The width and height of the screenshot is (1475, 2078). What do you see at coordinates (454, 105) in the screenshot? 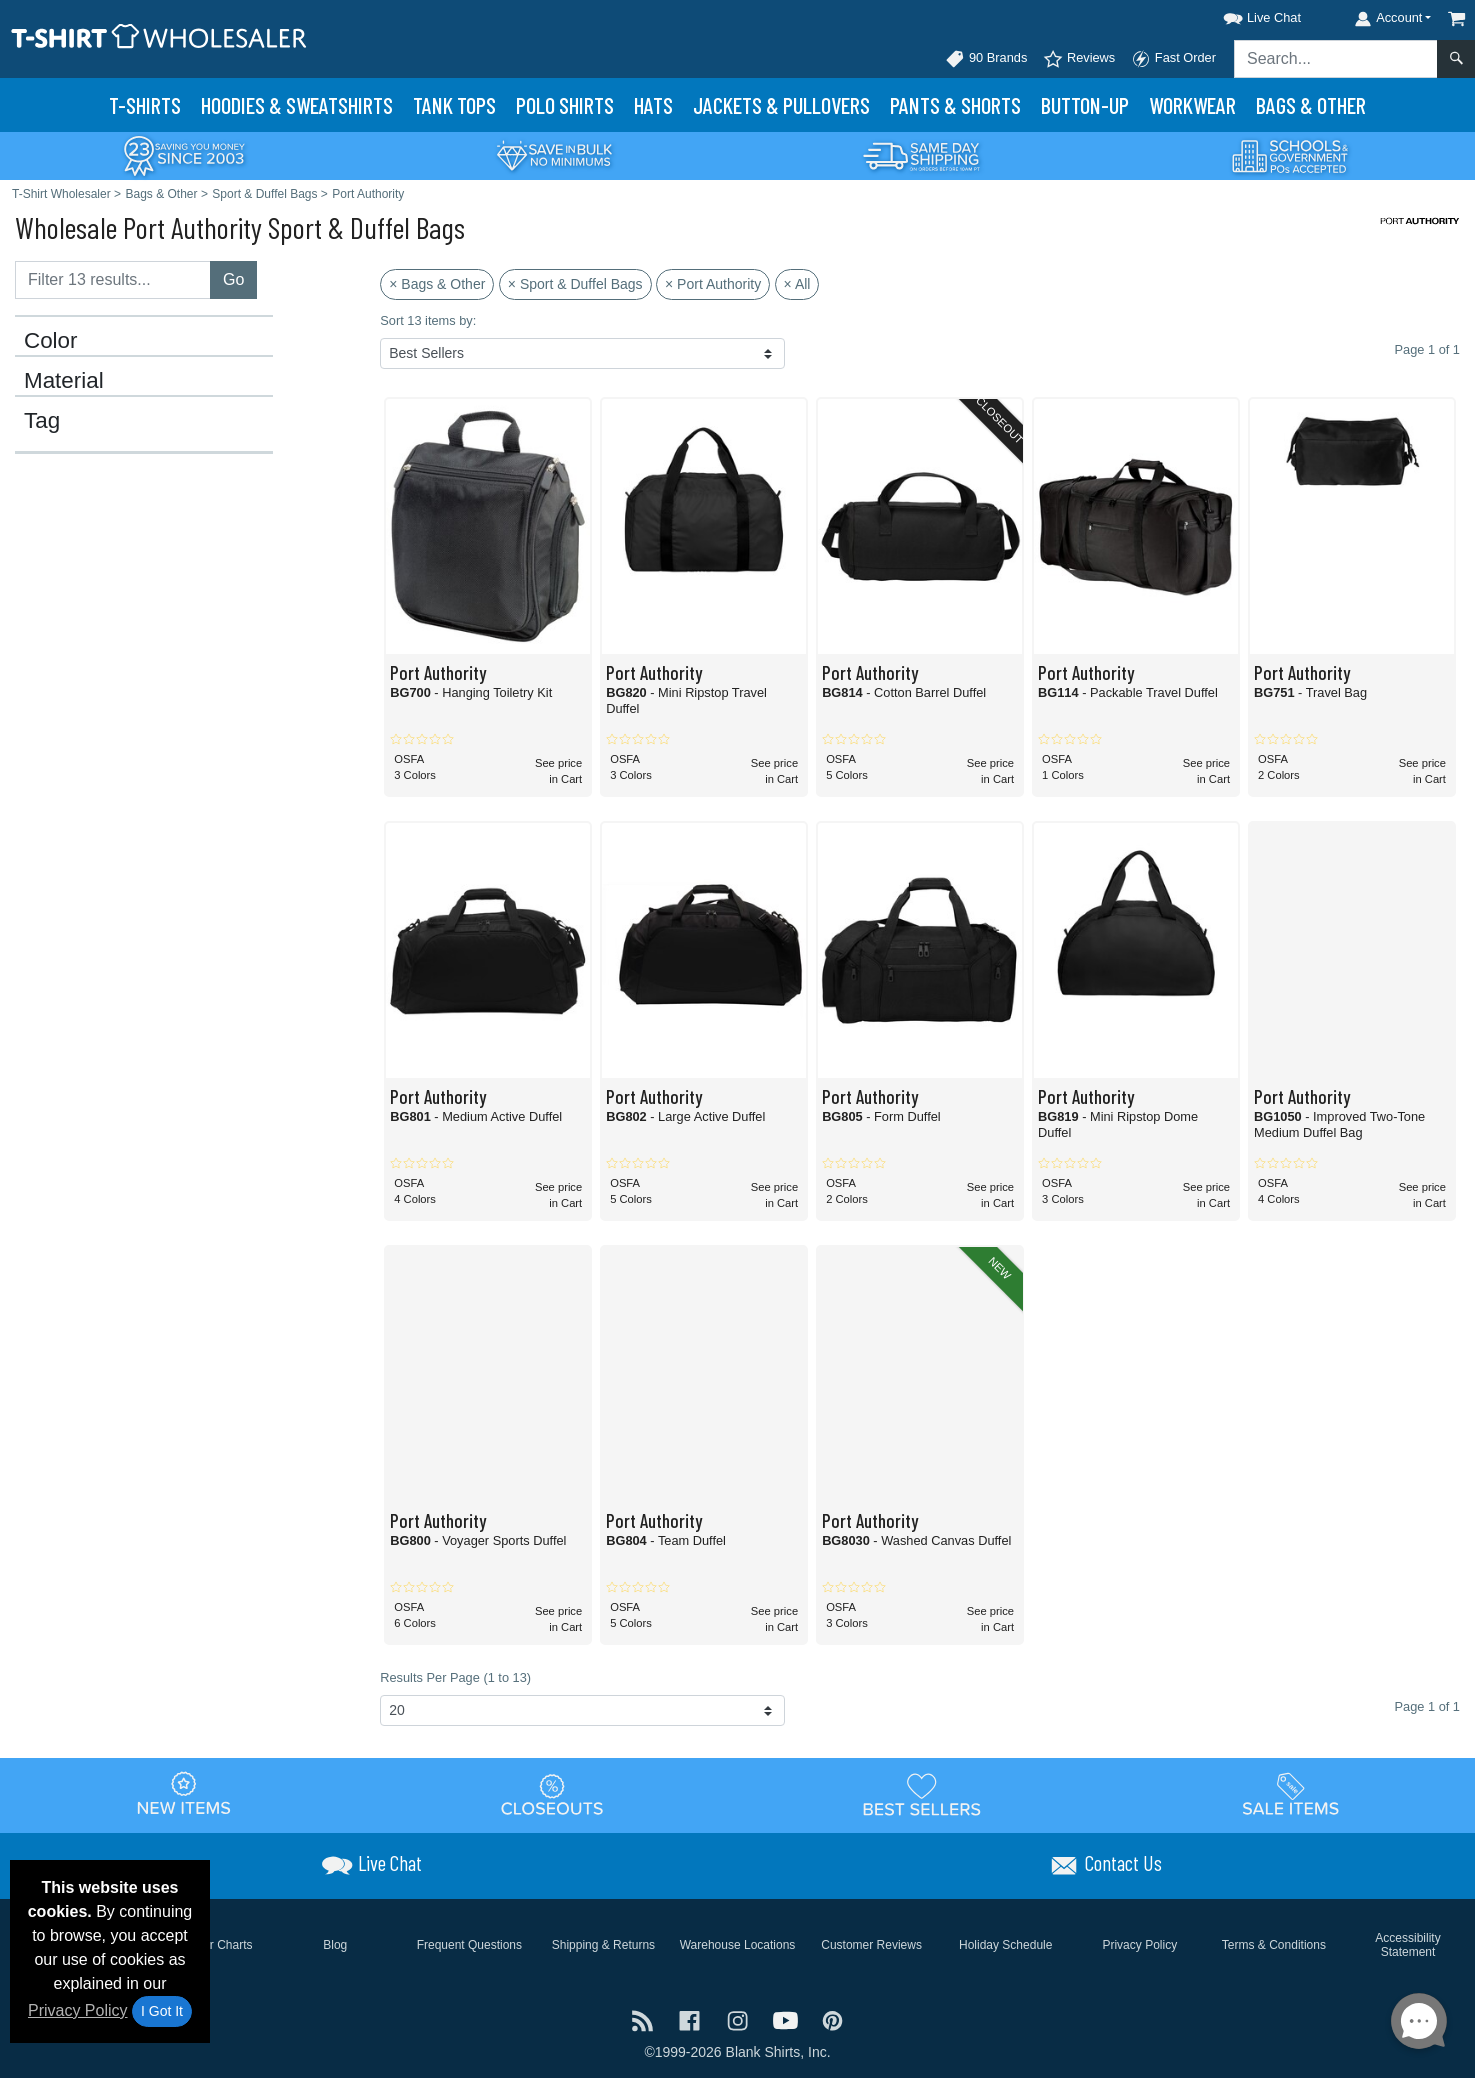
I see `Tank Tops` at bounding box center [454, 105].